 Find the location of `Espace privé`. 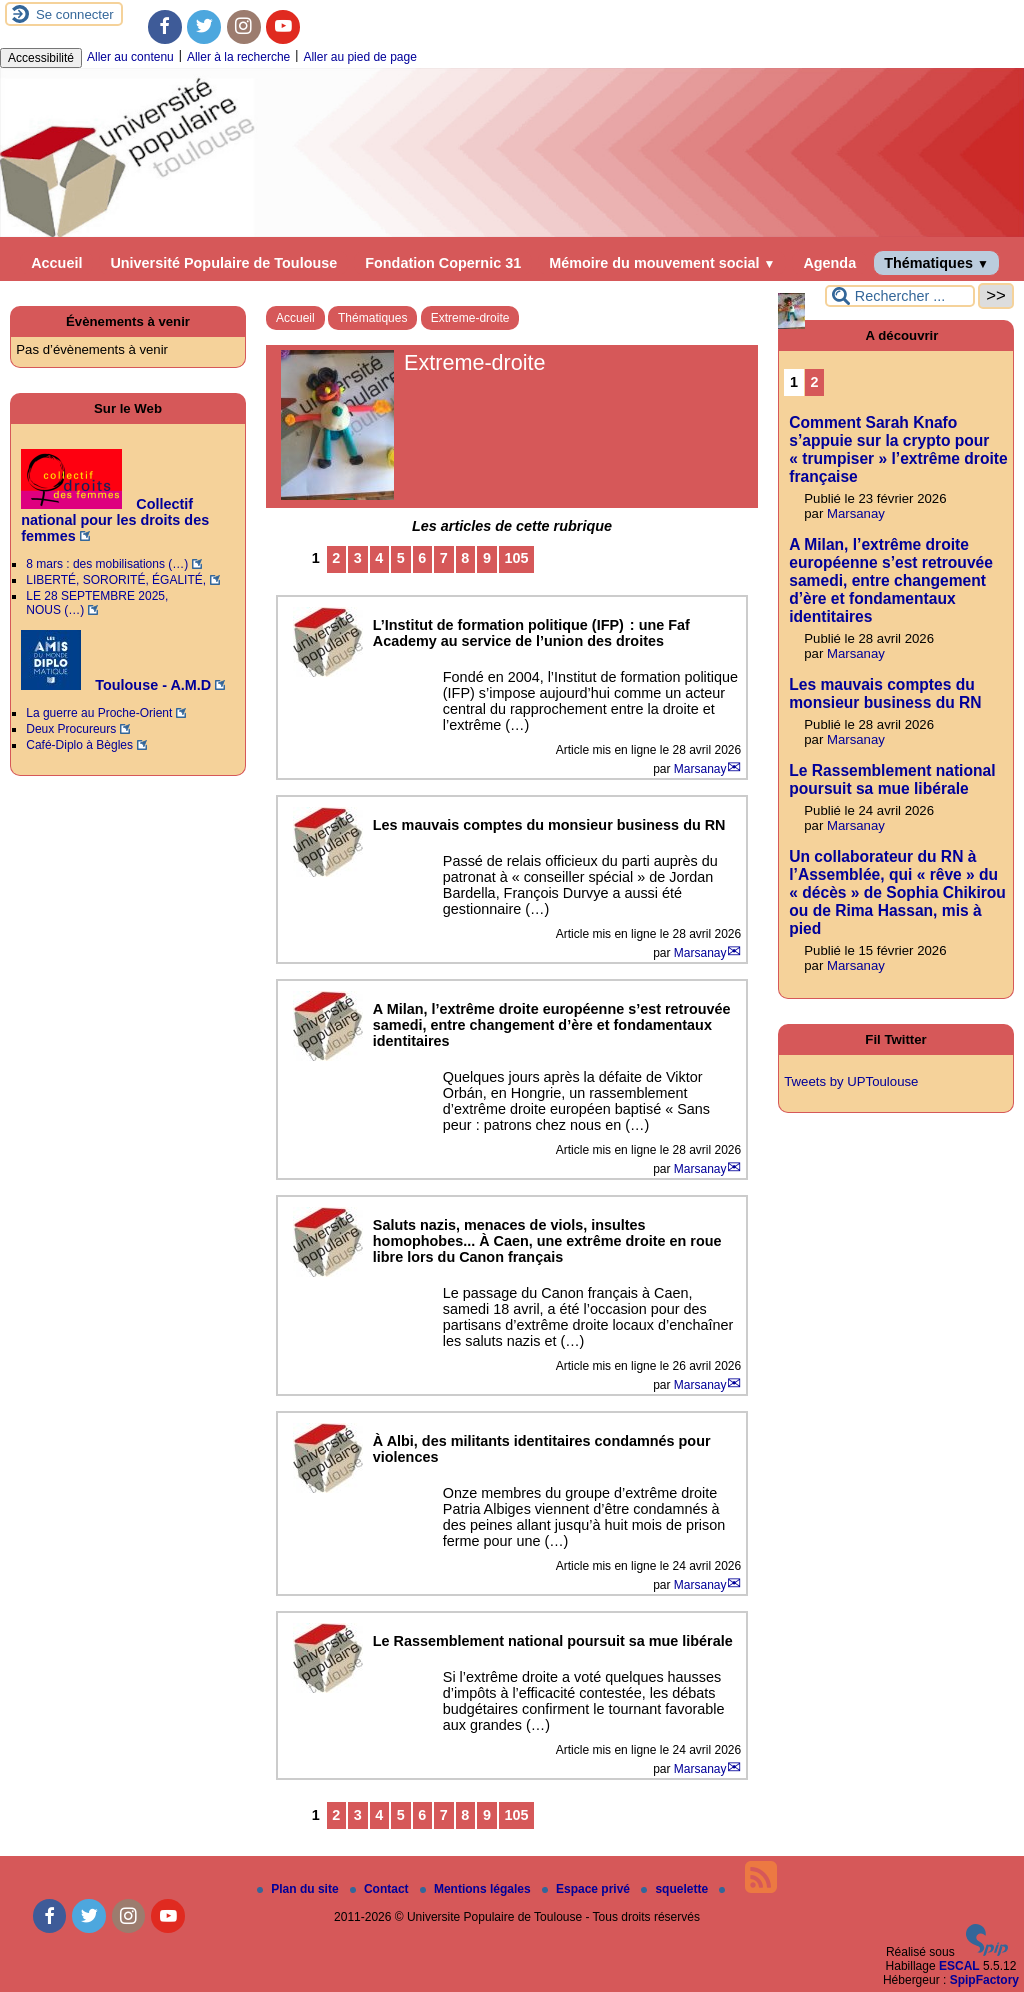

Espace privé is located at coordinates (587, 1889).